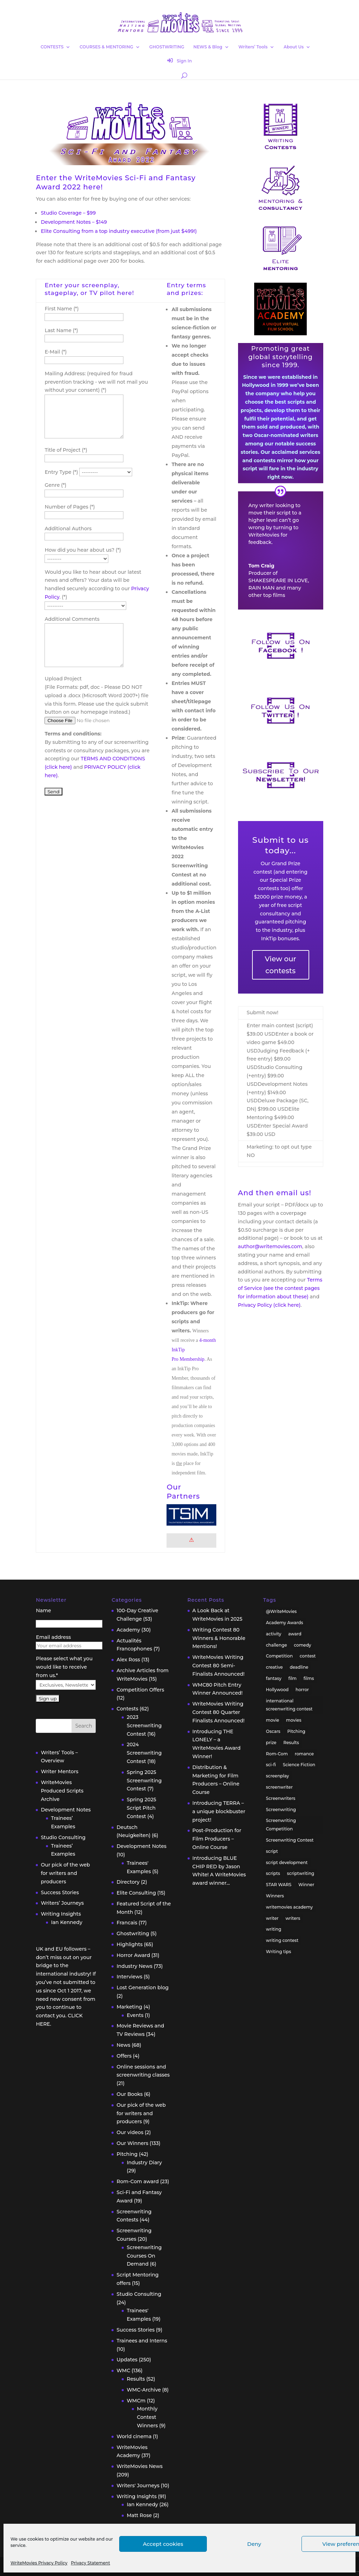 The image size is (359, 2576). Describe the element at coordinates (136, 2400) in the screenshot. I see `WMCm` at that location.